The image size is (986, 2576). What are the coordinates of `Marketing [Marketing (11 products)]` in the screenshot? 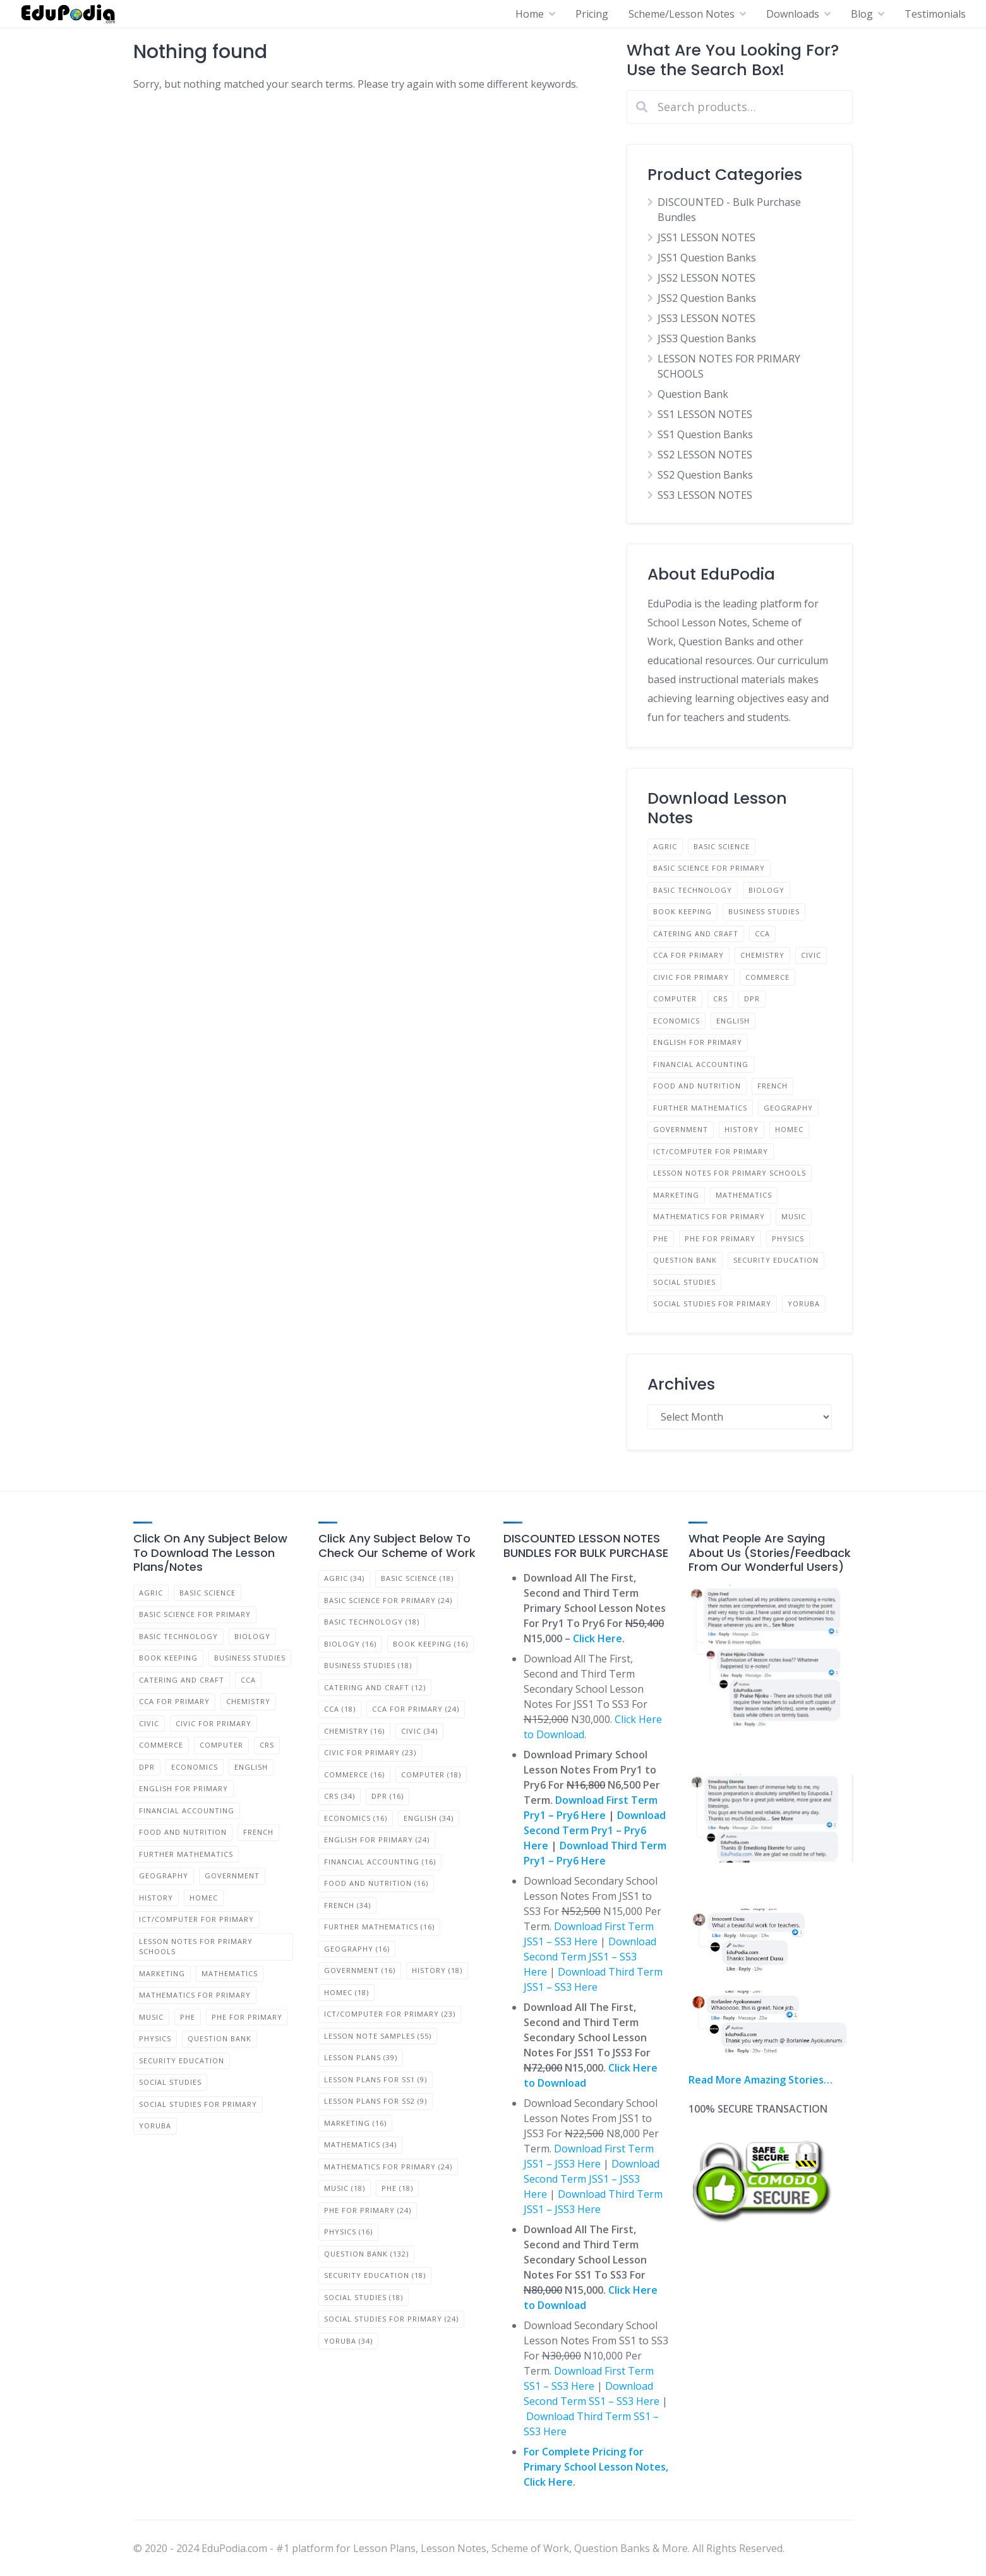 It's located at (676, 1195).